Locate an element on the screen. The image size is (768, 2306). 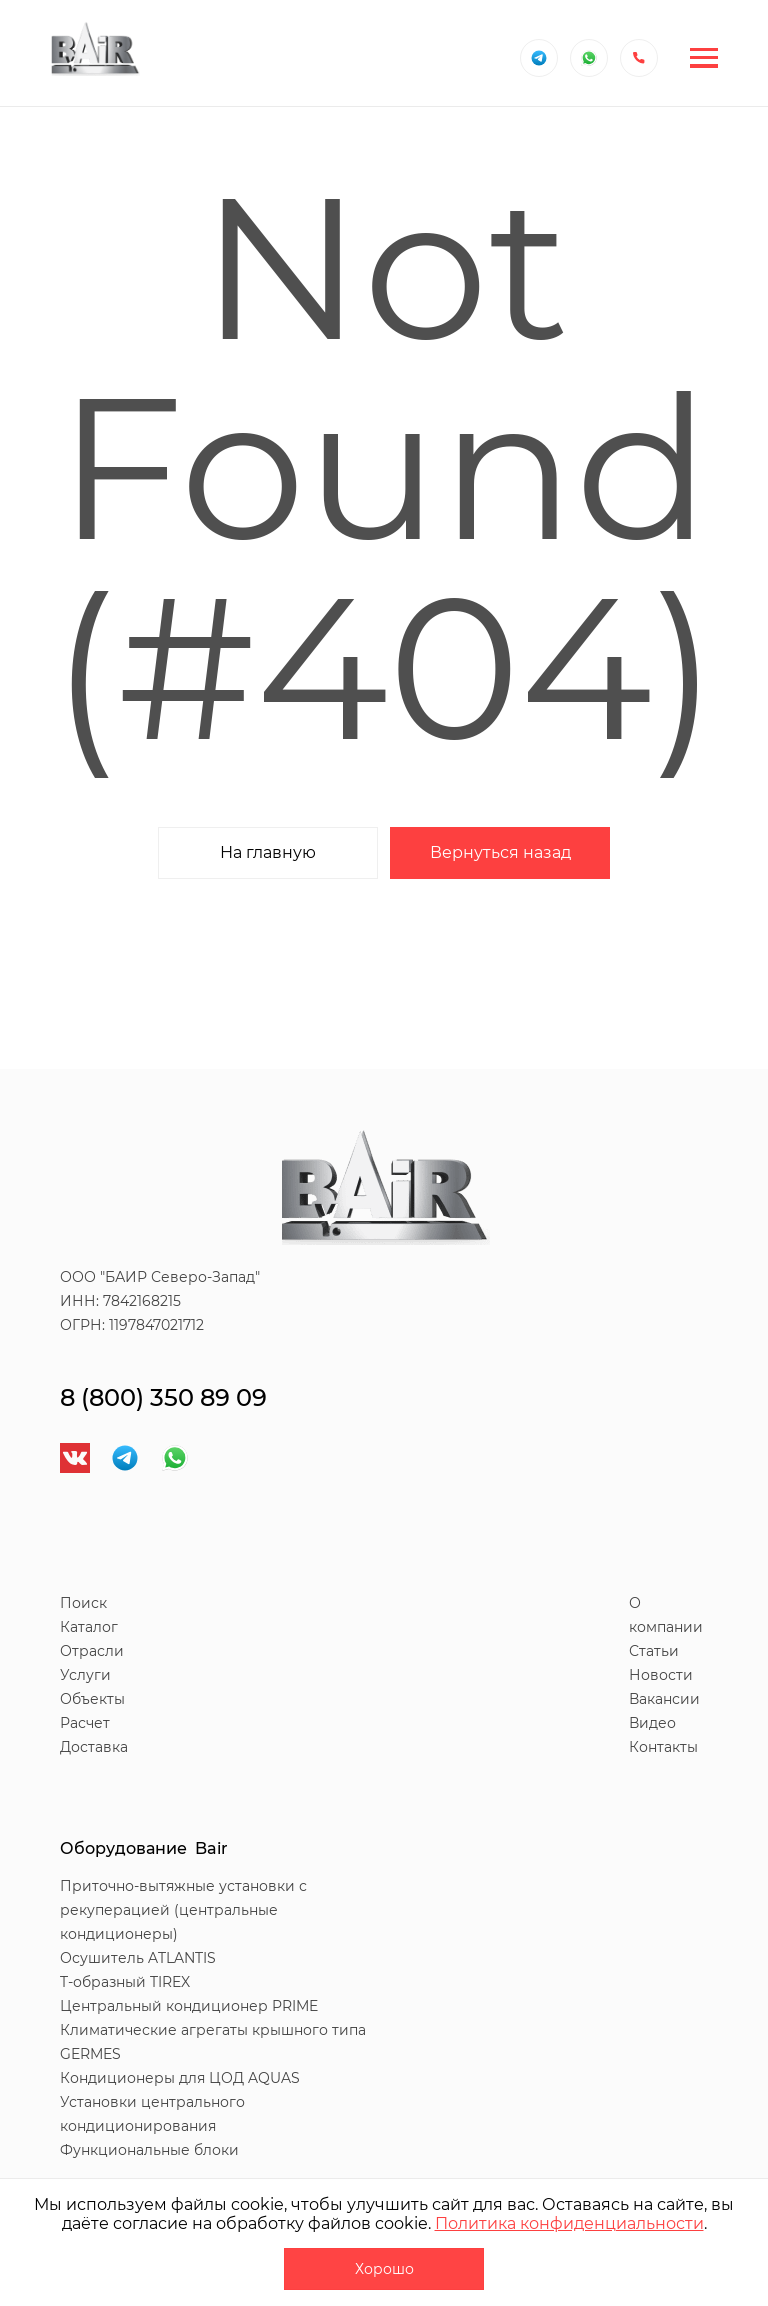
Кондиционеры для ЦОД AQUAS is located at coordinates (180, 2078).